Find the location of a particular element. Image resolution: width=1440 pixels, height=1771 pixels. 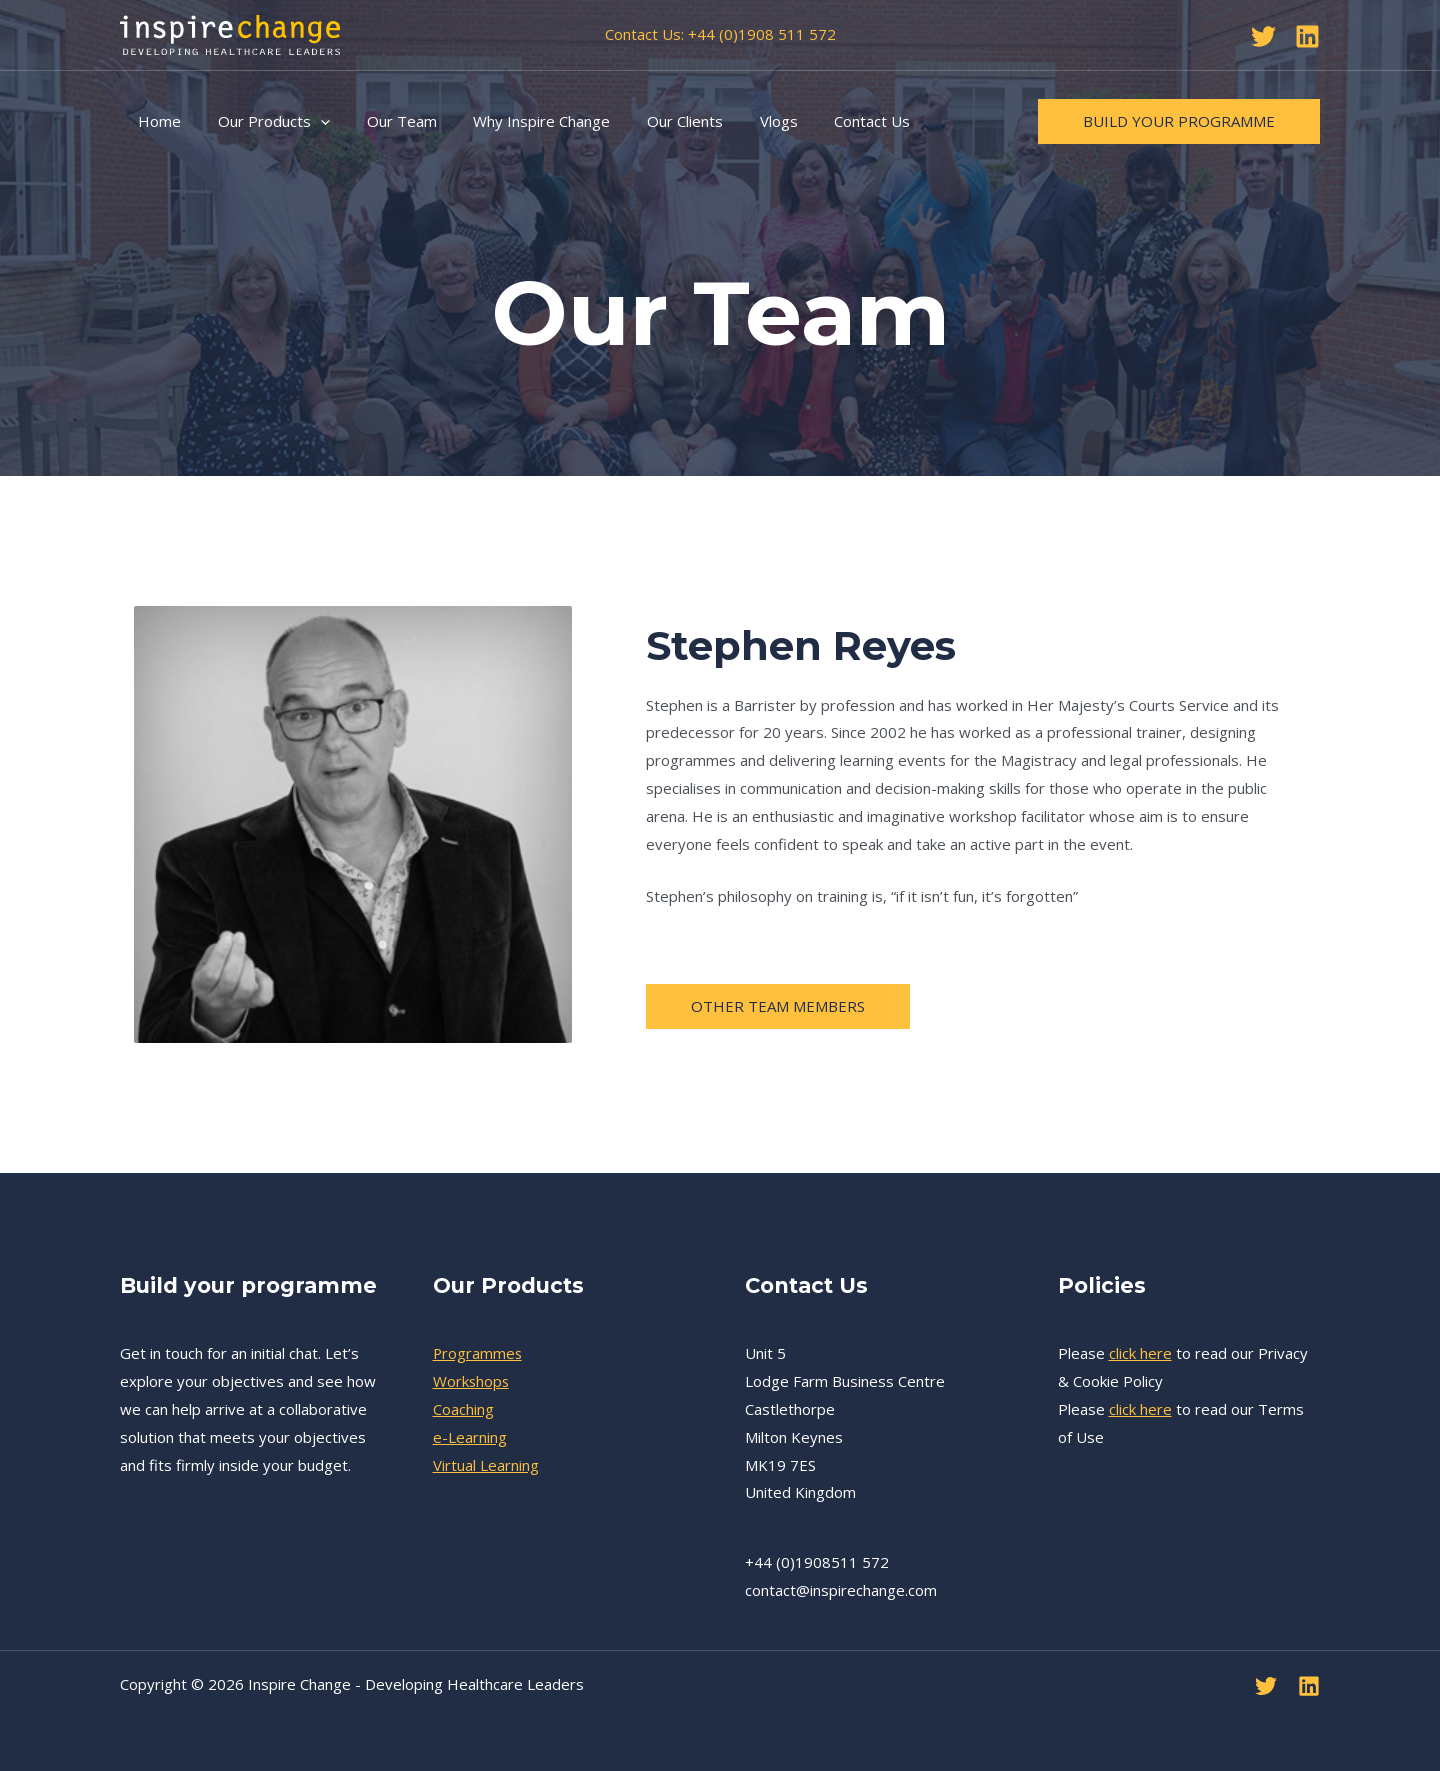

[application] is located at coordinates (310, 121).